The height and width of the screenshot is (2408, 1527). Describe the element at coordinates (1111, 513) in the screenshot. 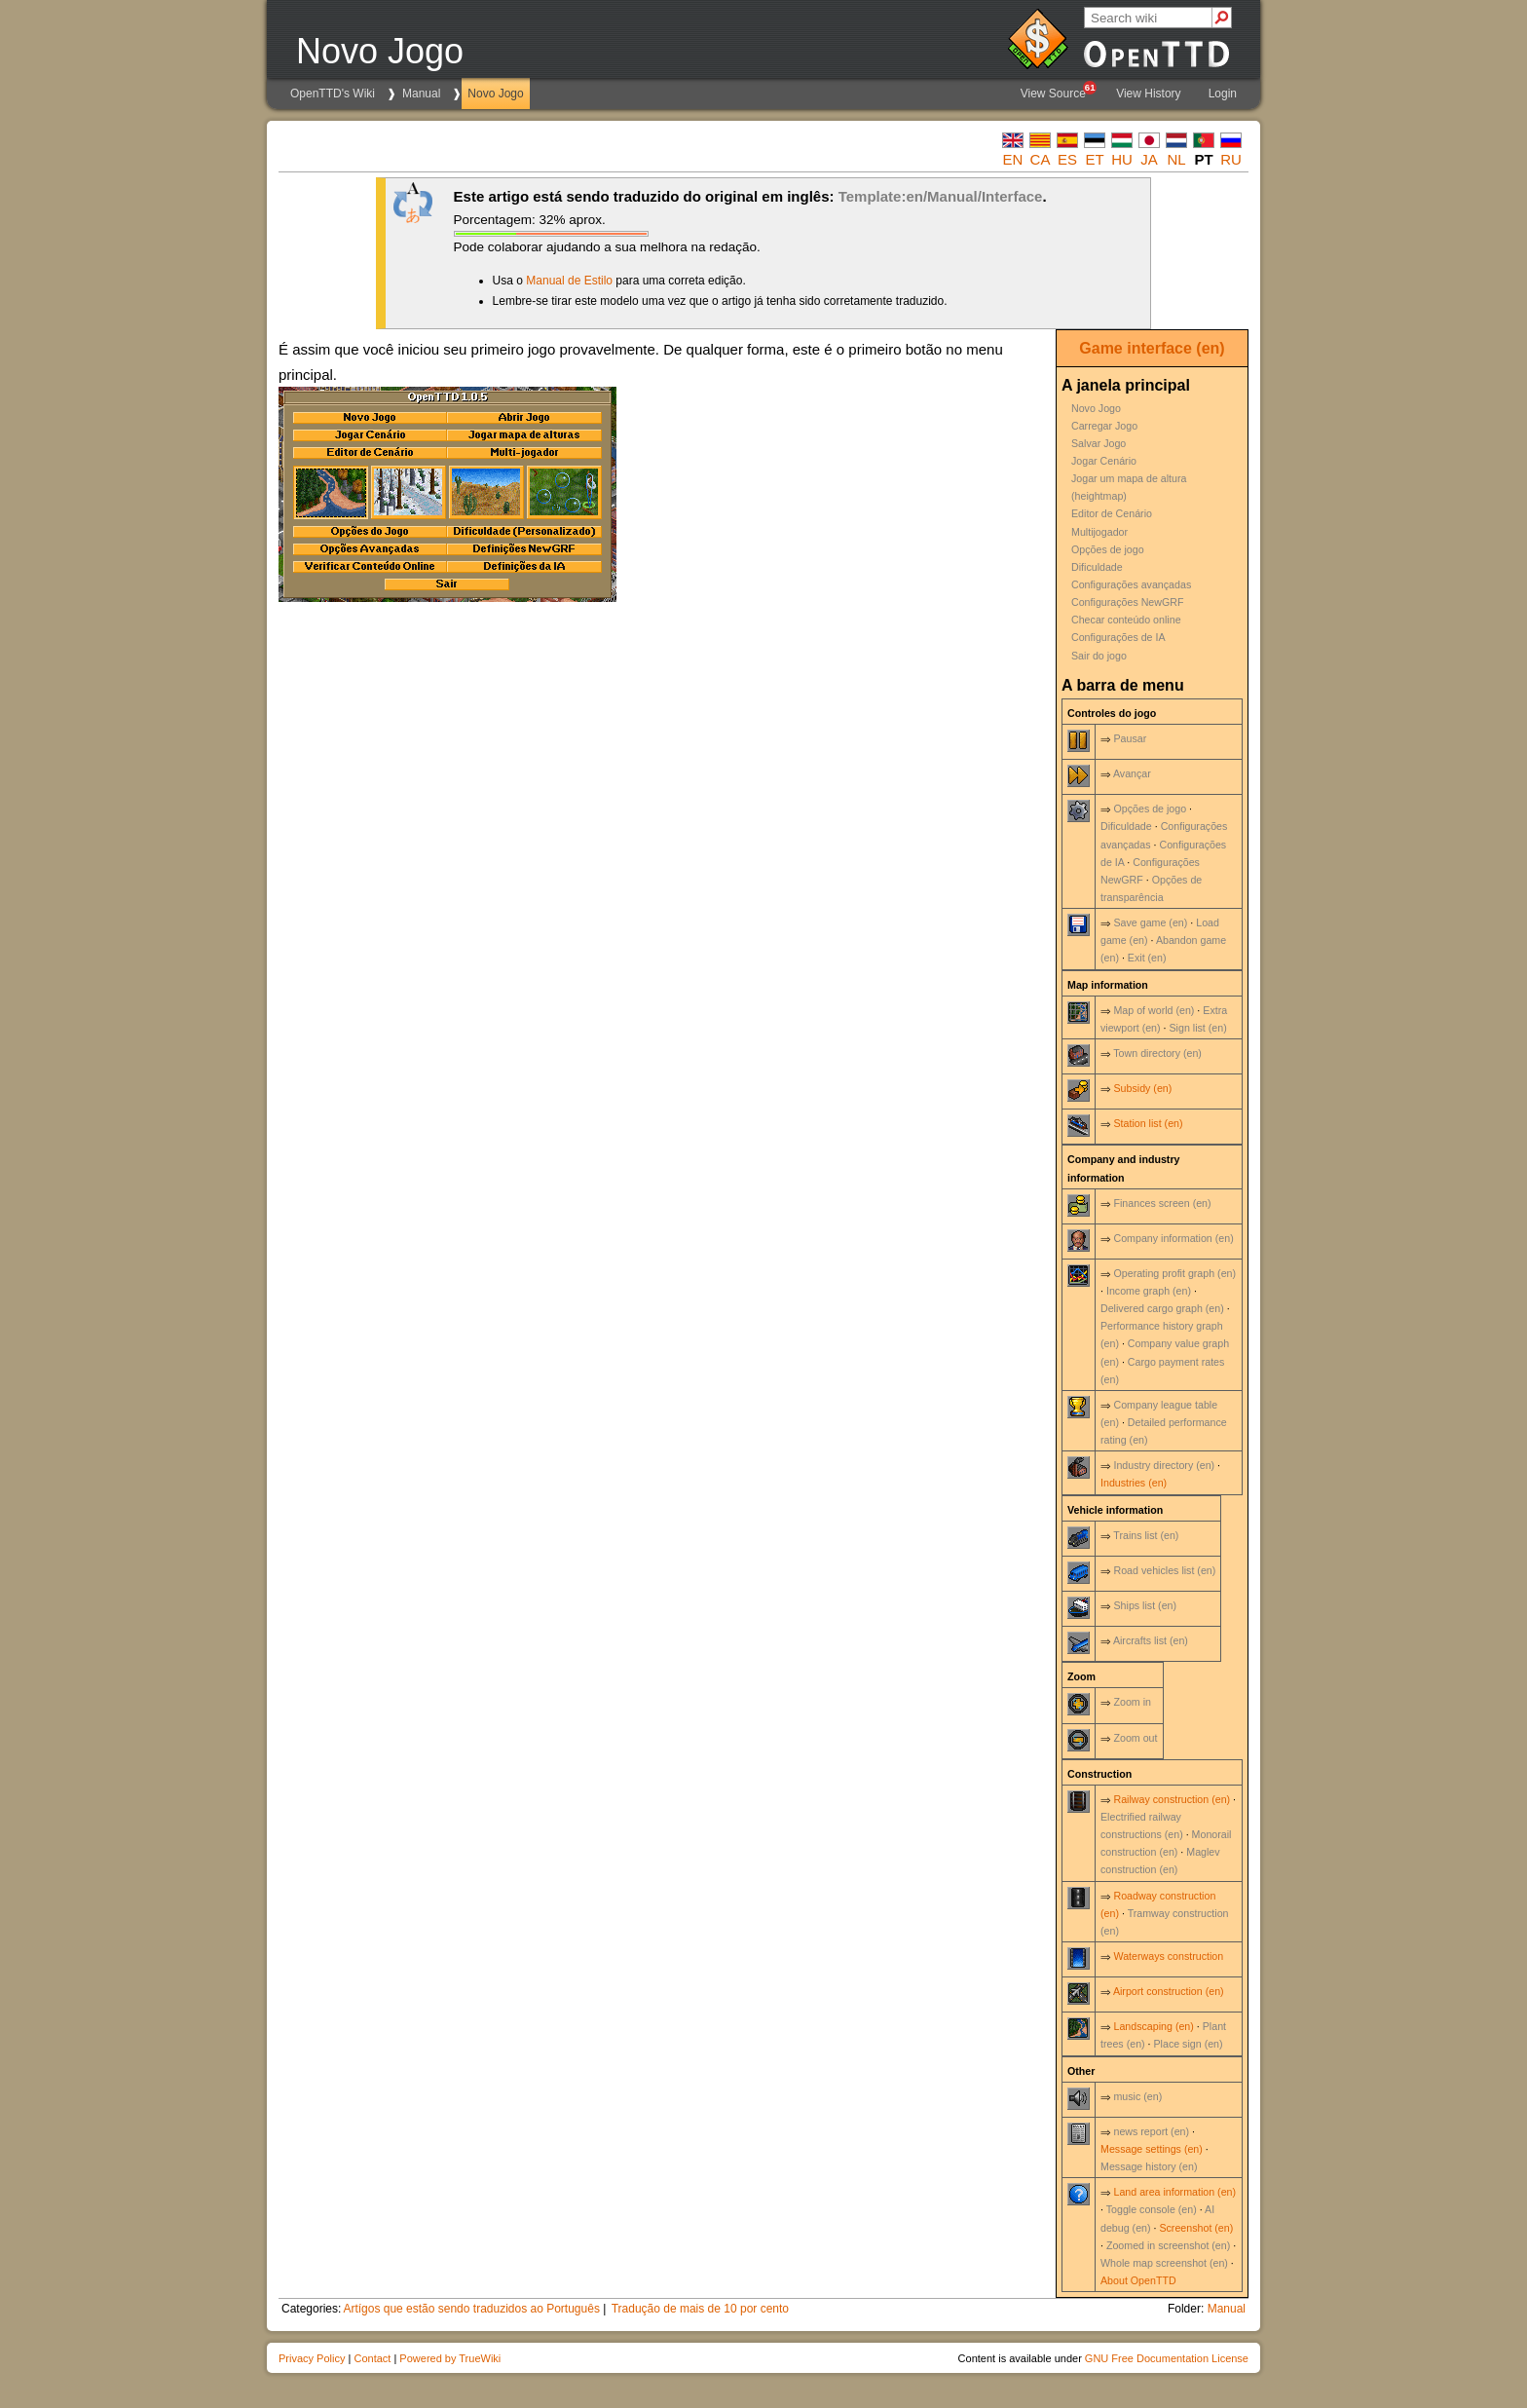

I see `Editor de Cenário` at that location.